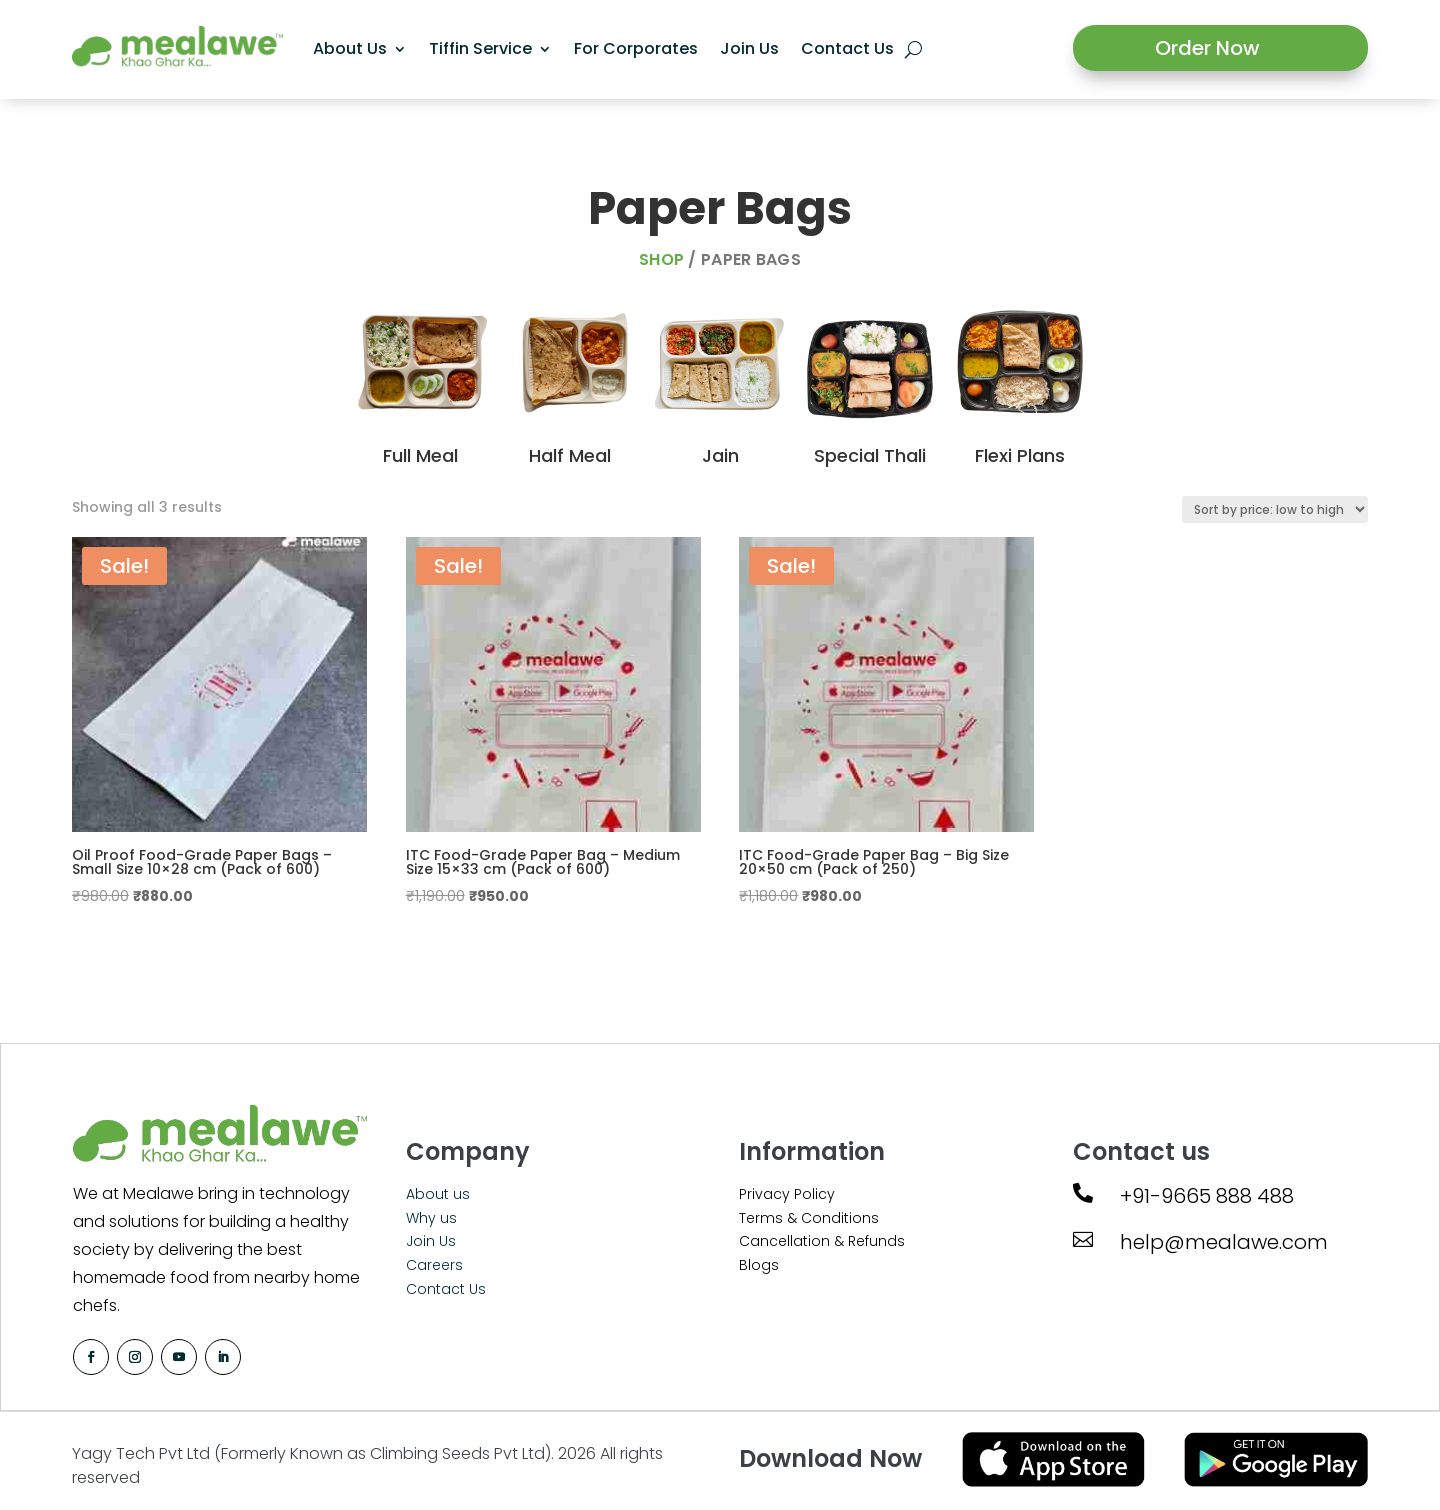 This screenshot has height=1510, width=1440. I want to click on Why us, so click(431, 1218).